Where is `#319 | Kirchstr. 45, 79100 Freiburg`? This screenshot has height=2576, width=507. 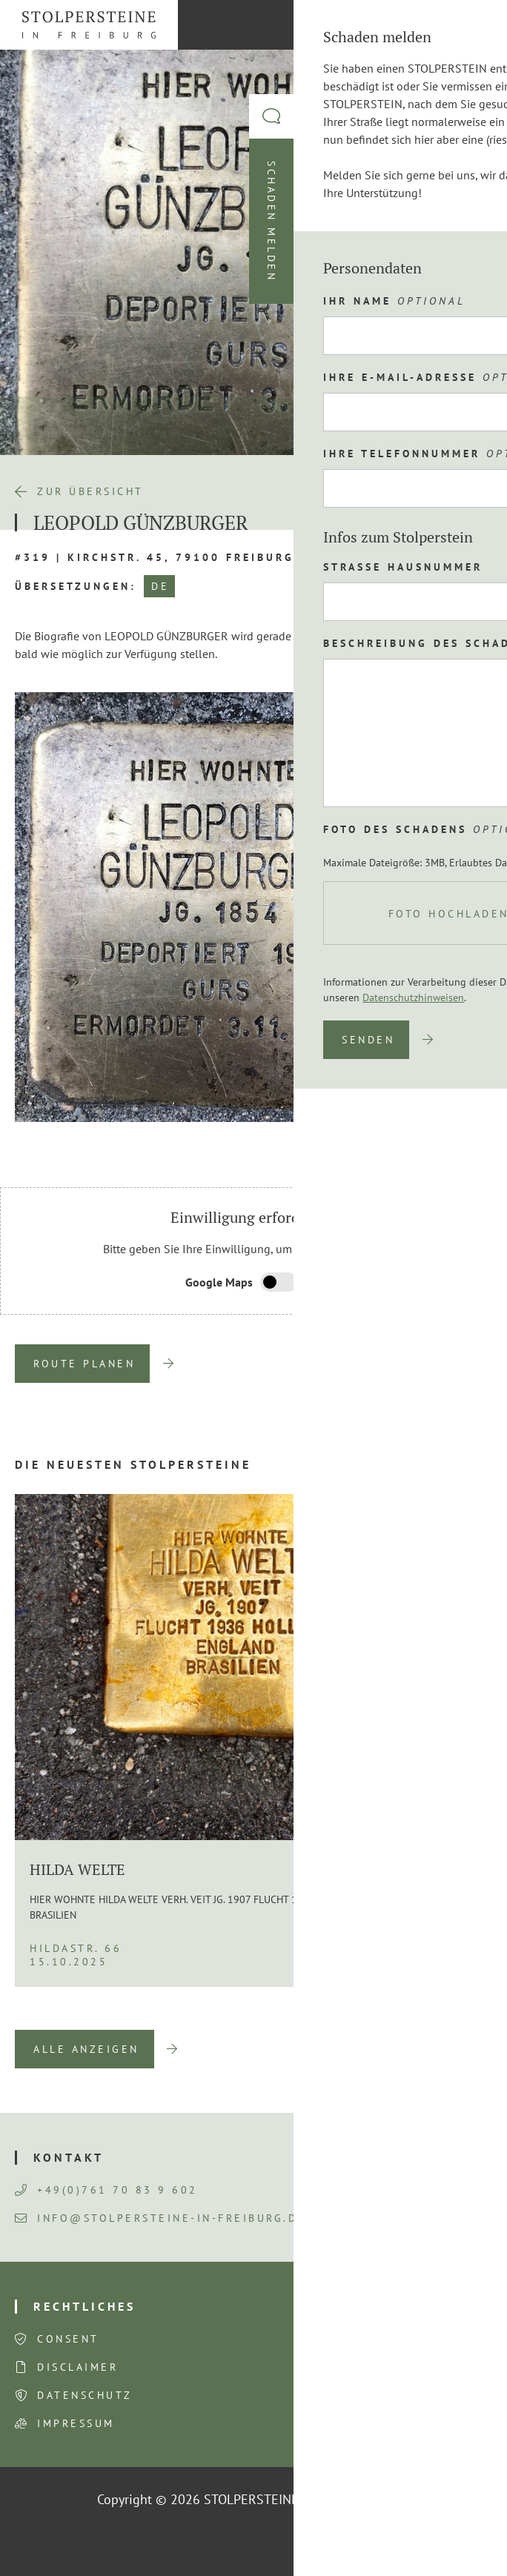 #319 | Kirchstr. 45, 79100 Freiburg is located at coordinates (154, 557).